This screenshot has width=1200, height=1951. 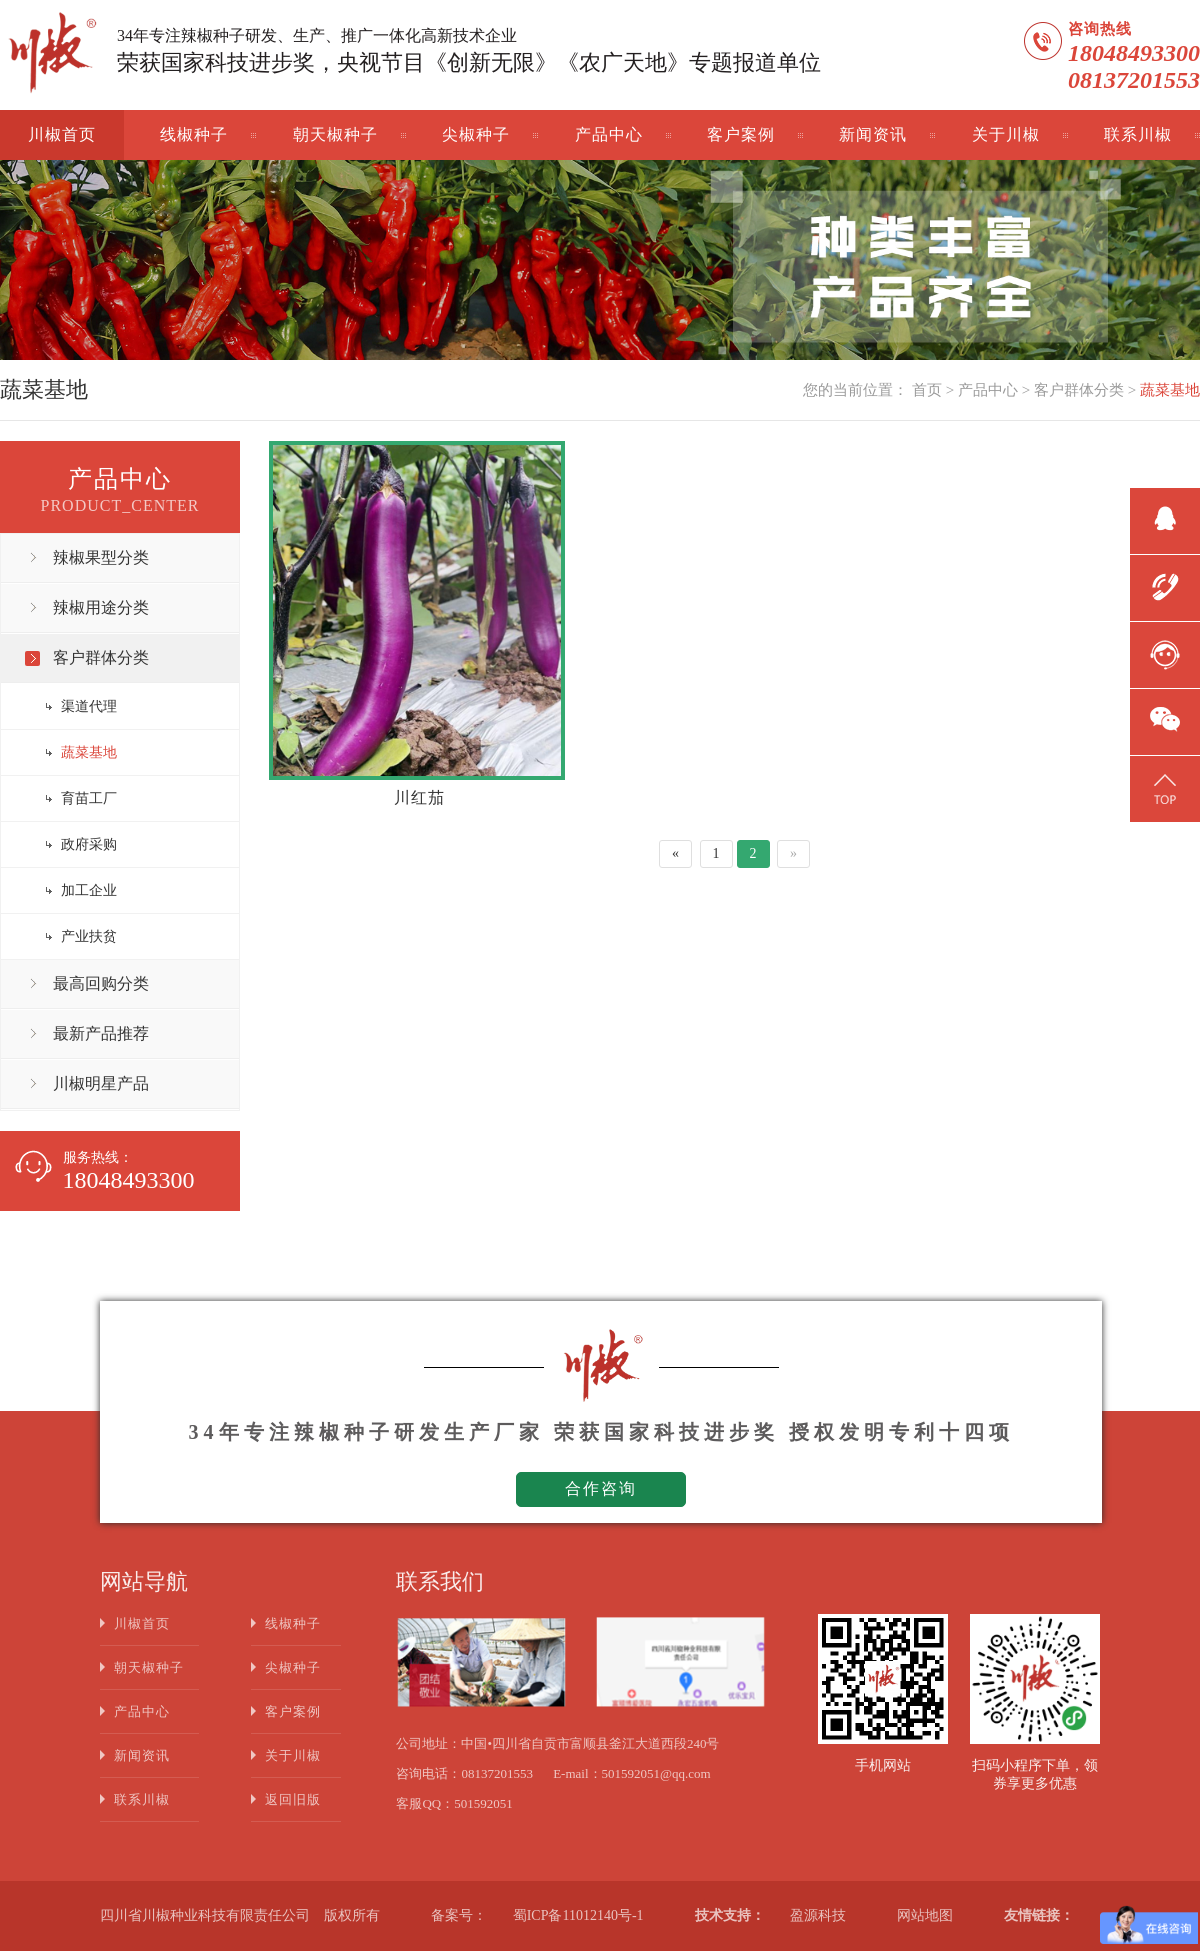 What do you see at coordinates (89, 936) in the screenshot?
I see `产业扶贫` at bounding box center [89, 936].